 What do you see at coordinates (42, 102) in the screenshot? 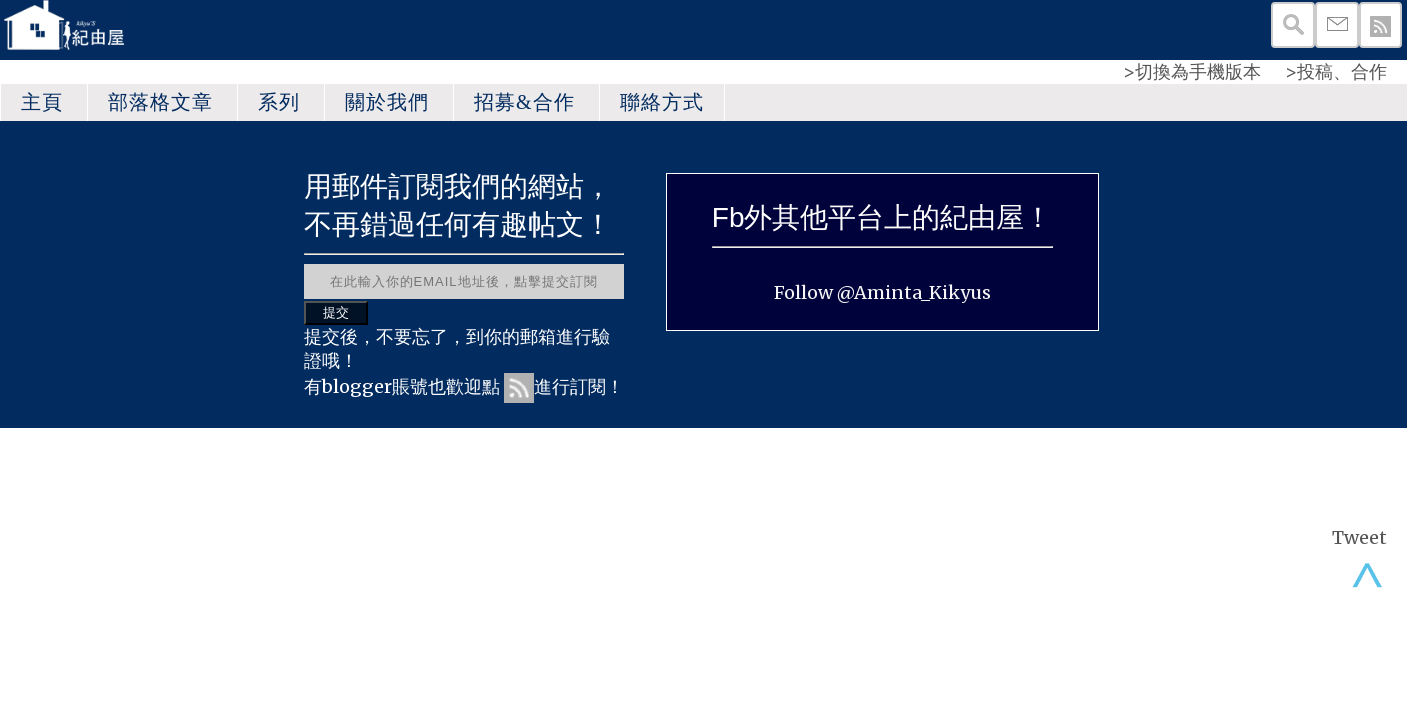
I see `主頁` at bounding box center [42, 102].